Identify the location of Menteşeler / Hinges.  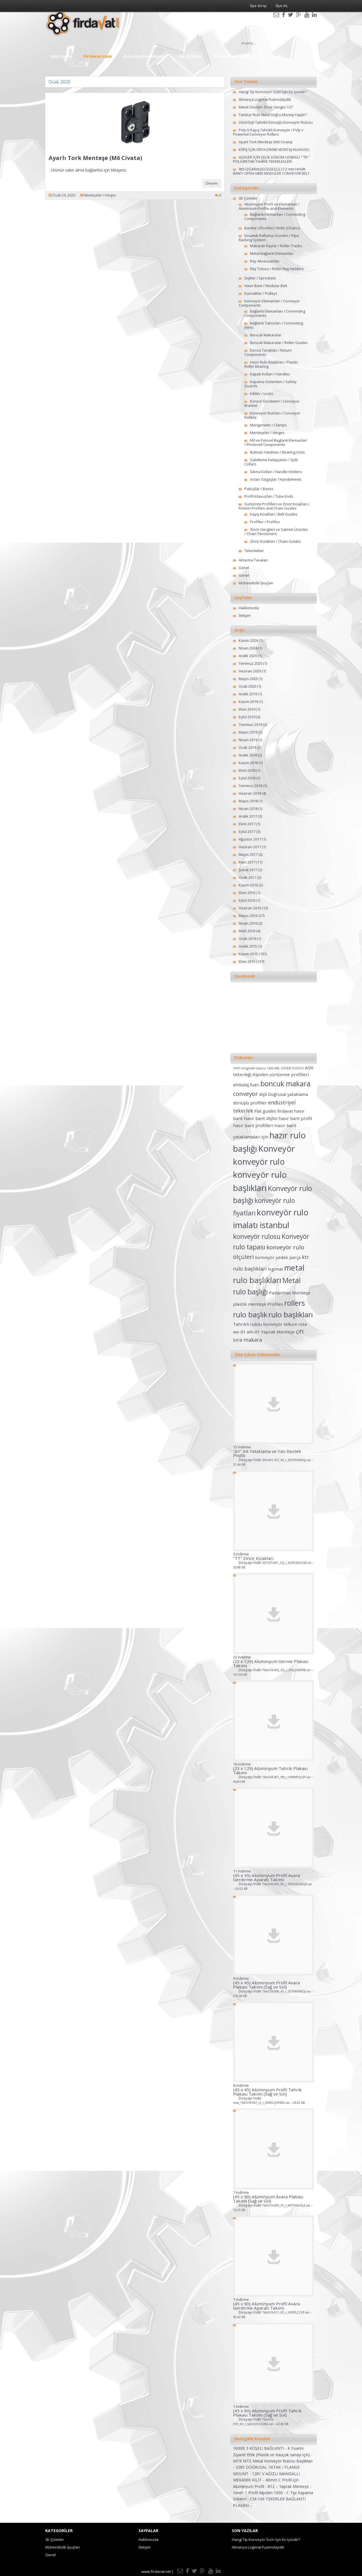
(100, 195).